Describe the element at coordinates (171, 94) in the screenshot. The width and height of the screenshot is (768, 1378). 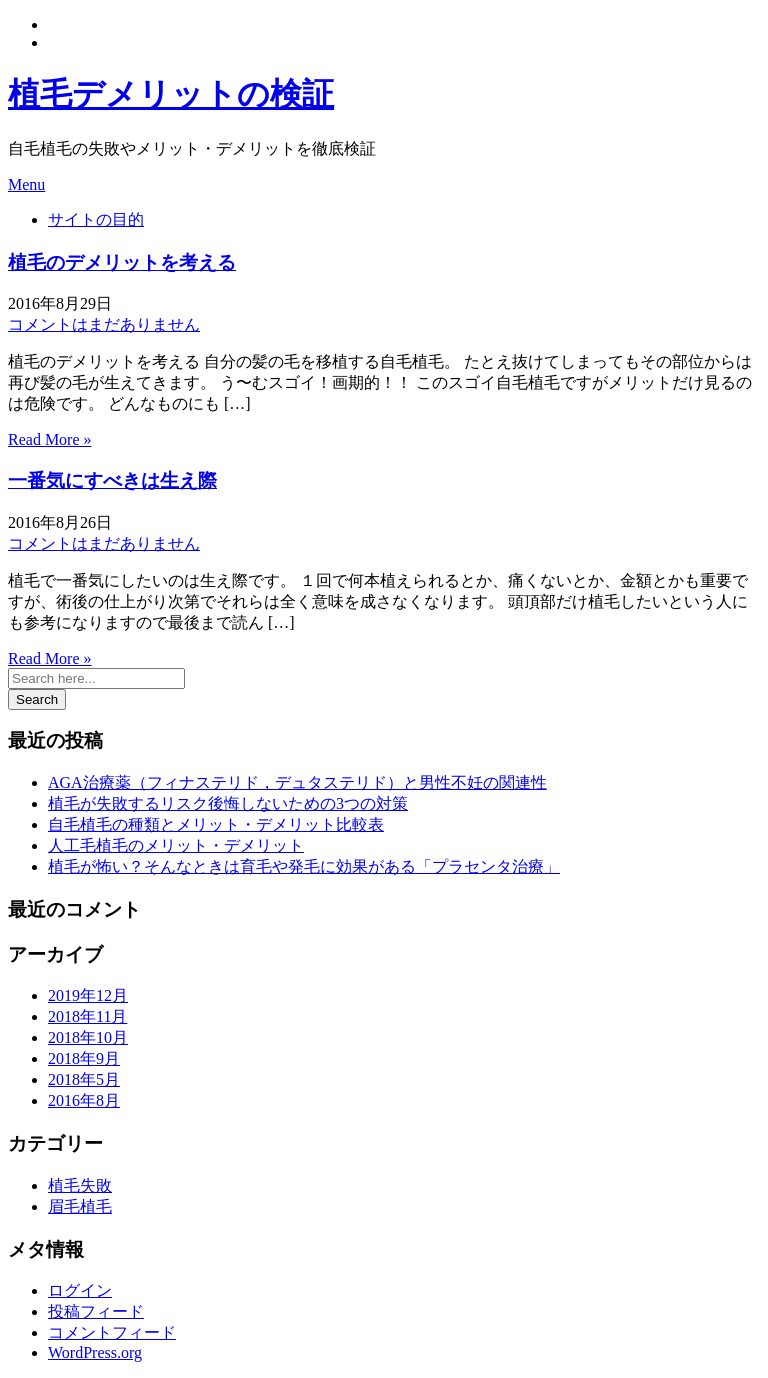
I see `植毛デメリットの検証` at that location.